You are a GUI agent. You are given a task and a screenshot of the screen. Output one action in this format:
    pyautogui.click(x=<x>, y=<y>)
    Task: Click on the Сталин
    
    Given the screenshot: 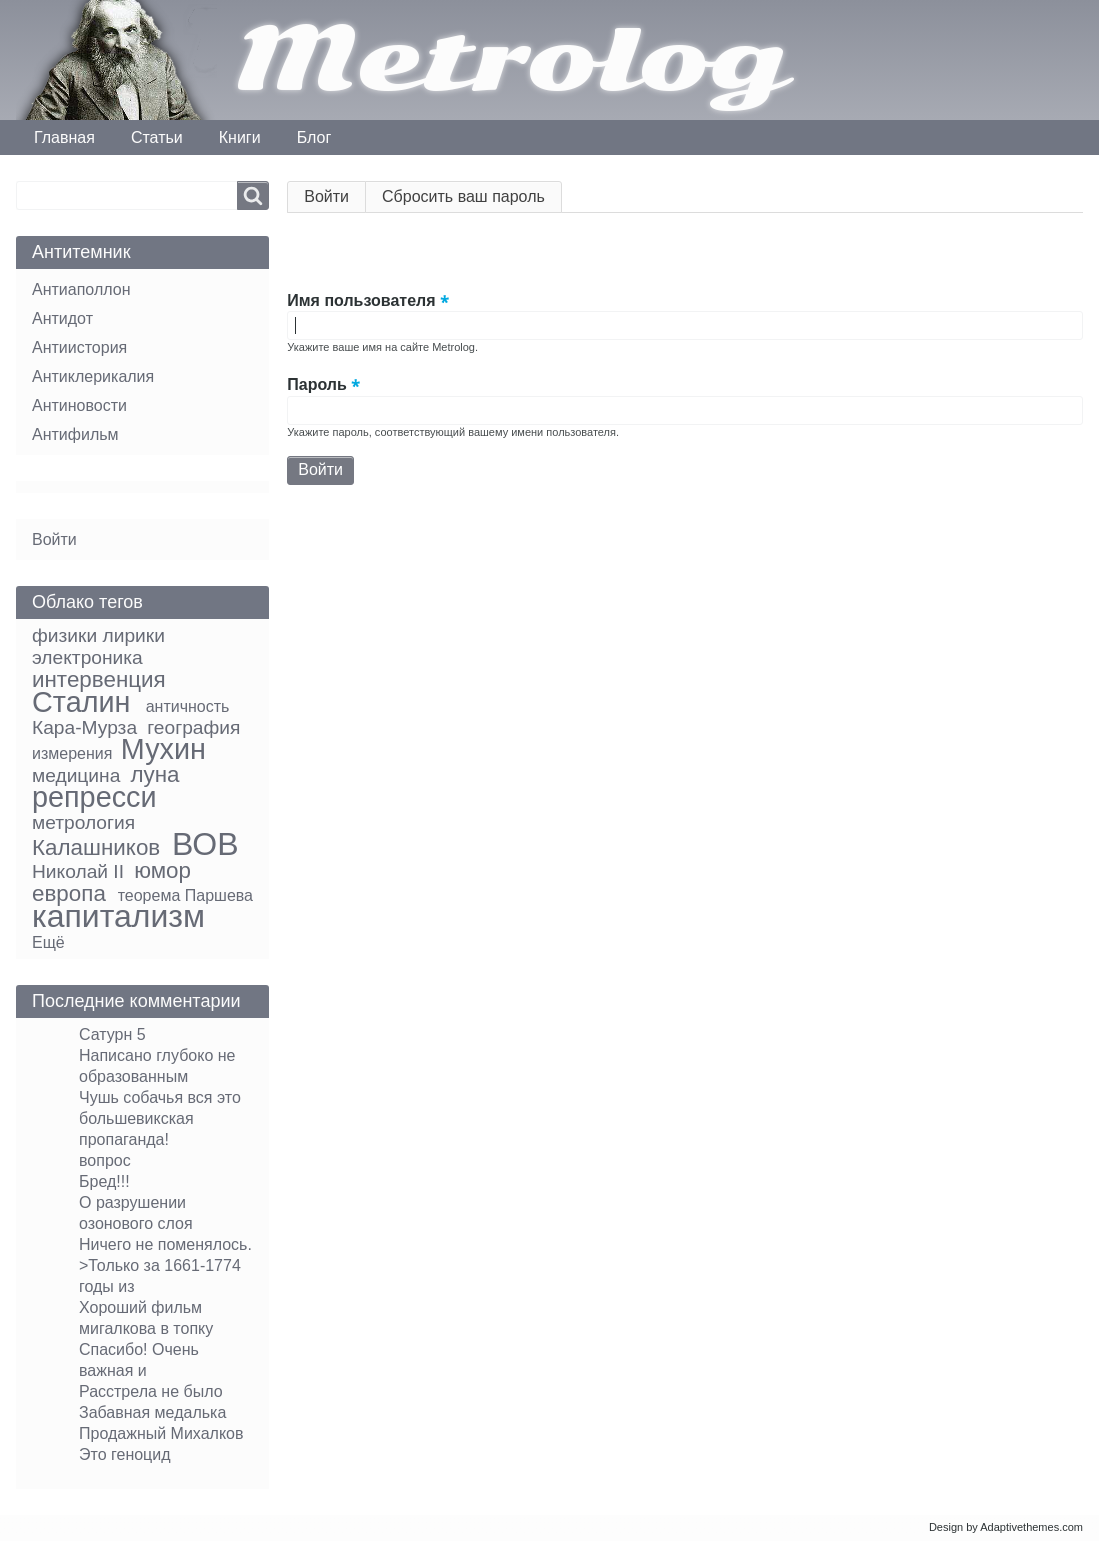 What is the action you would take?
    pyautogui.click(x=81, y=702)
    